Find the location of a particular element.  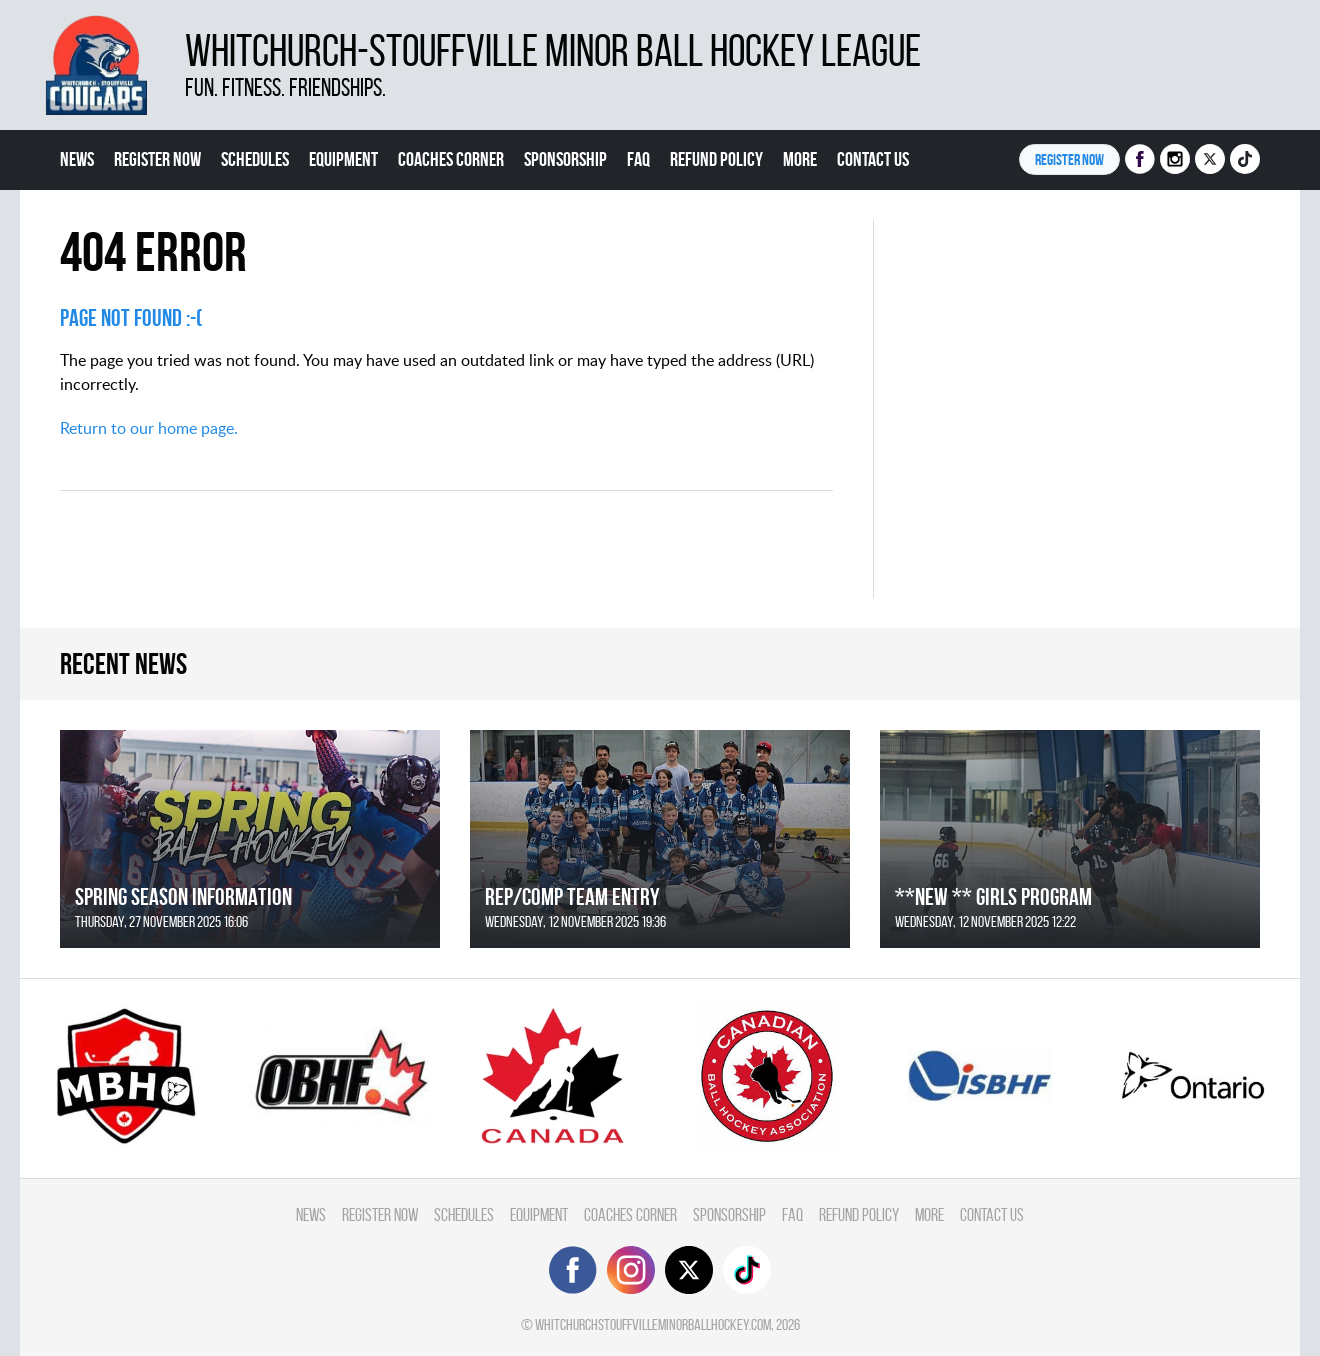

Equipment is located at coordinates (343, 159).